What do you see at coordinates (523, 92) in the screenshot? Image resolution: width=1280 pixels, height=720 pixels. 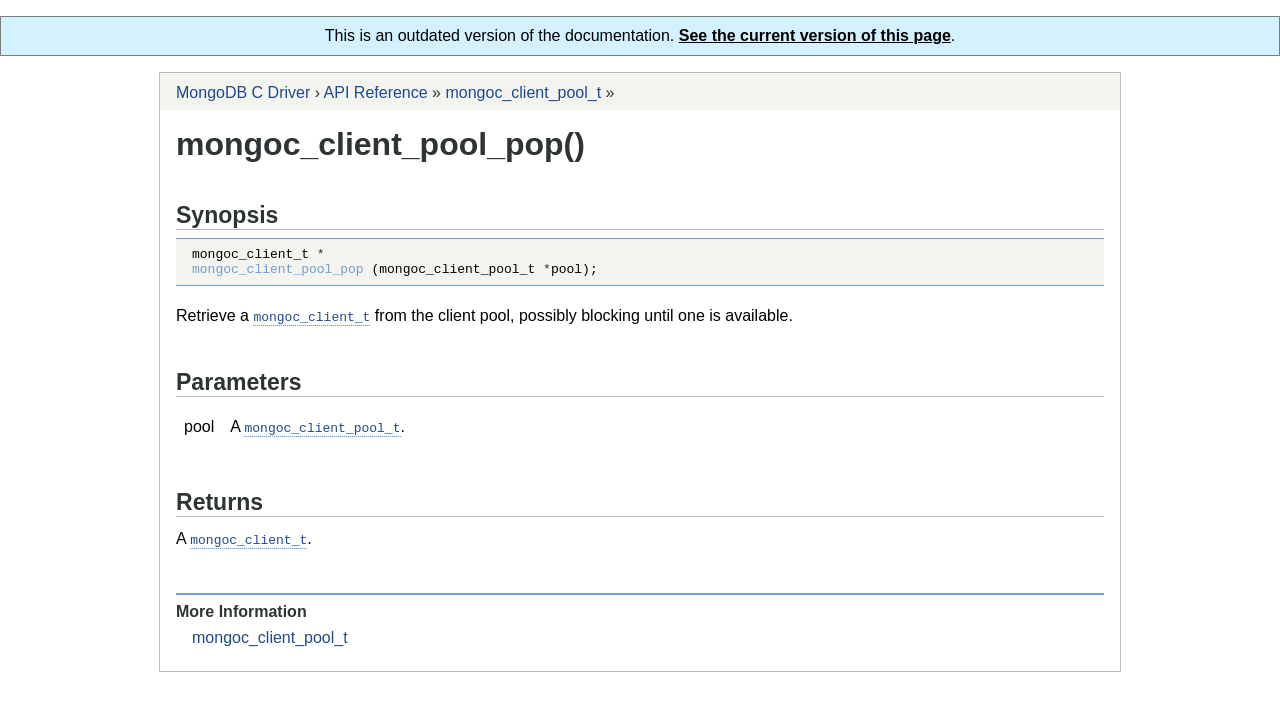 I see `mongoc_client_pool_t` at bounding box center [523, 92].